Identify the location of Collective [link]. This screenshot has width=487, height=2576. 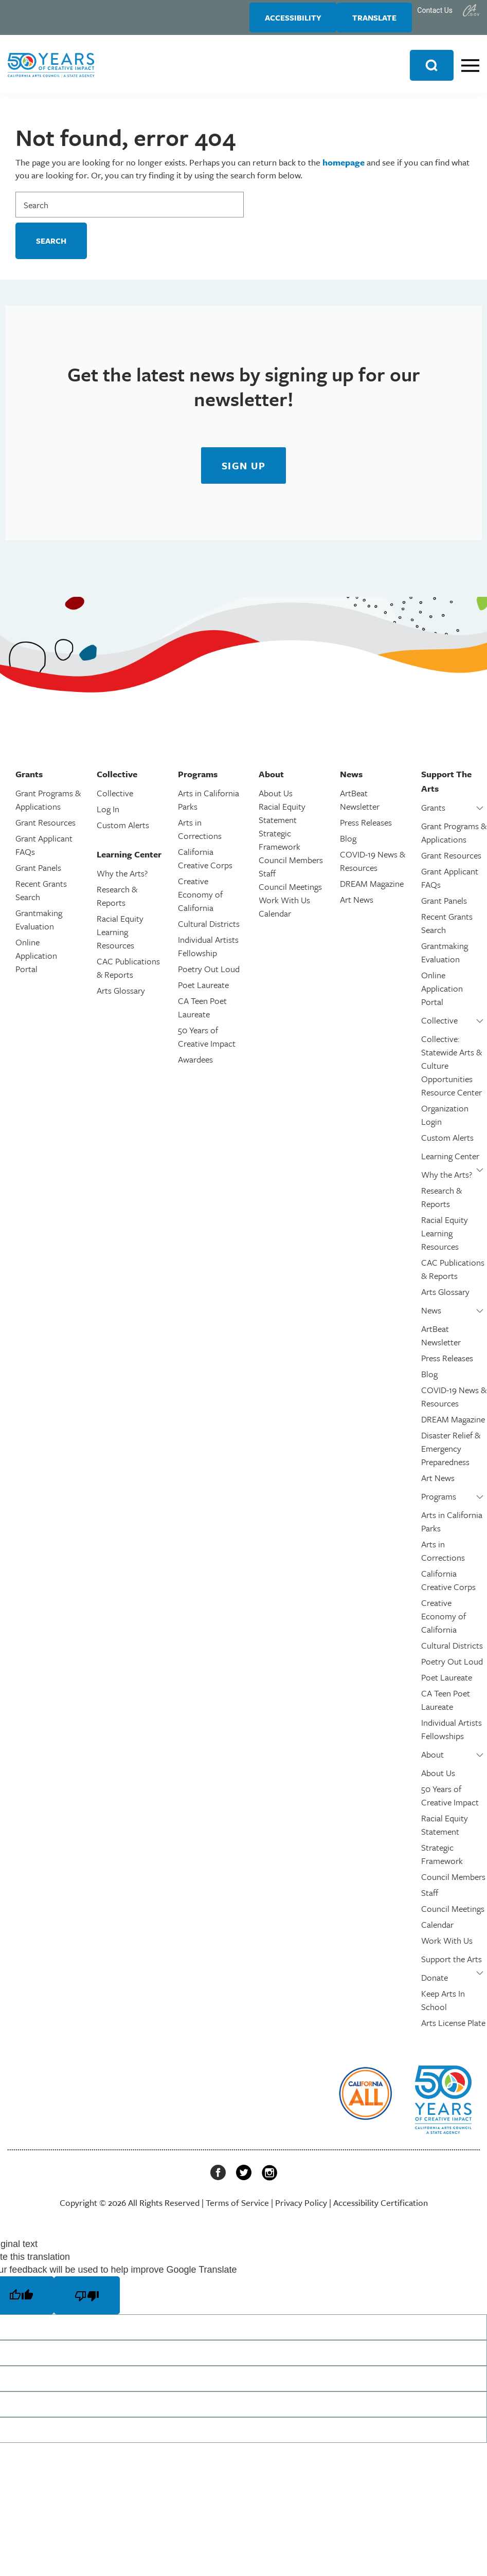
(115, 799).